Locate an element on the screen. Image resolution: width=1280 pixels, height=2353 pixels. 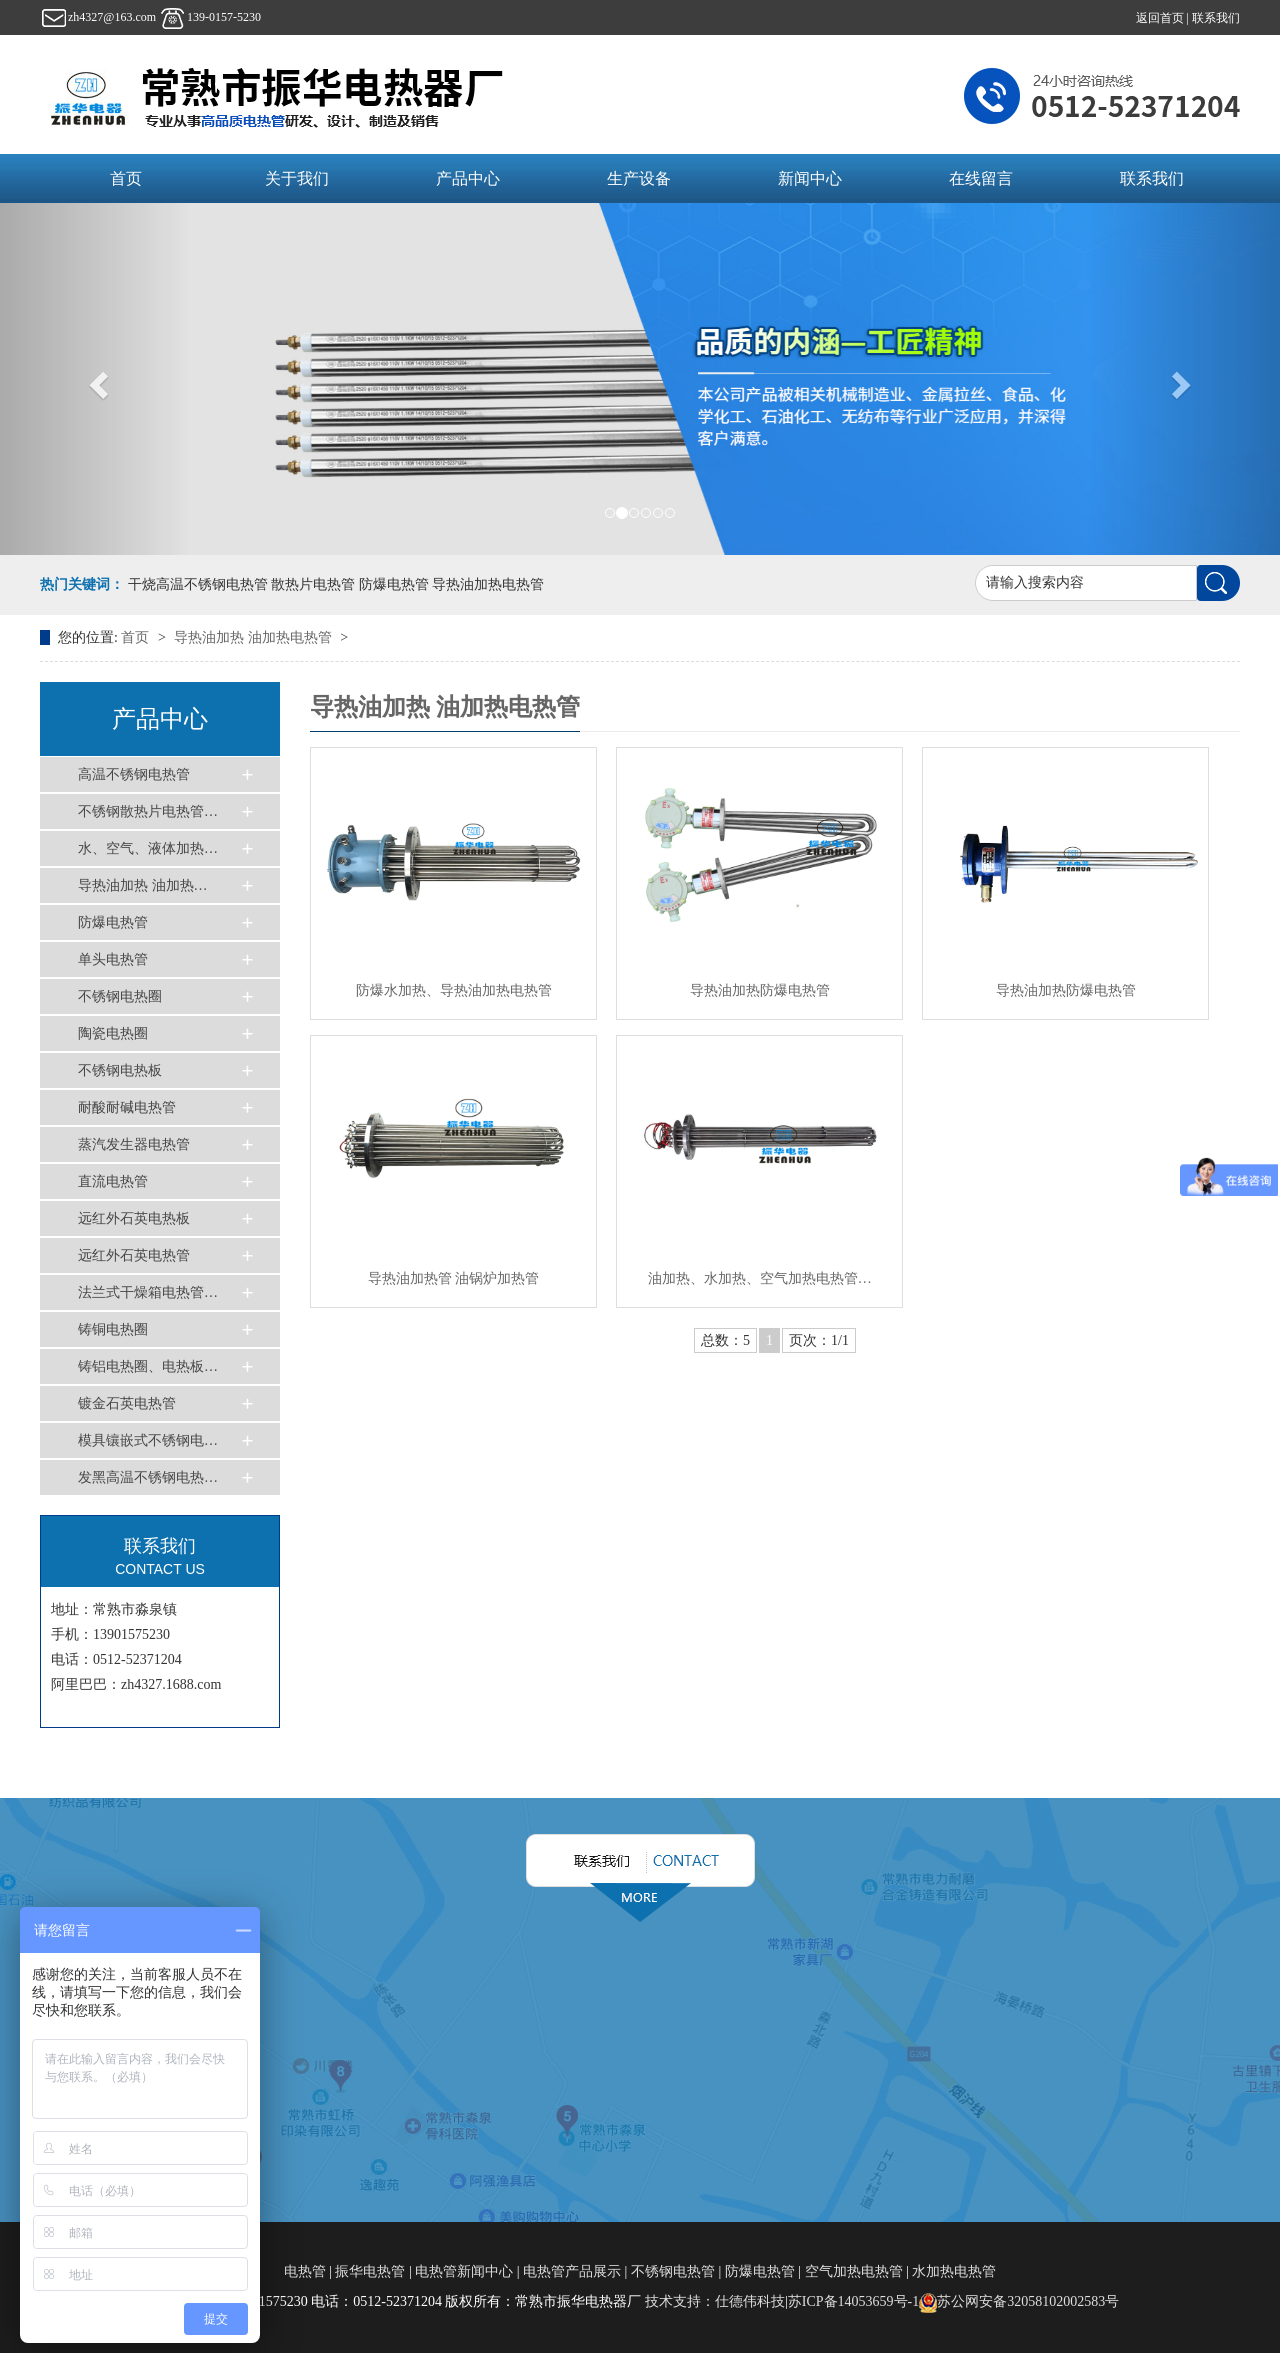
电热管新闻中心 is located at coordinates (464, 2271).